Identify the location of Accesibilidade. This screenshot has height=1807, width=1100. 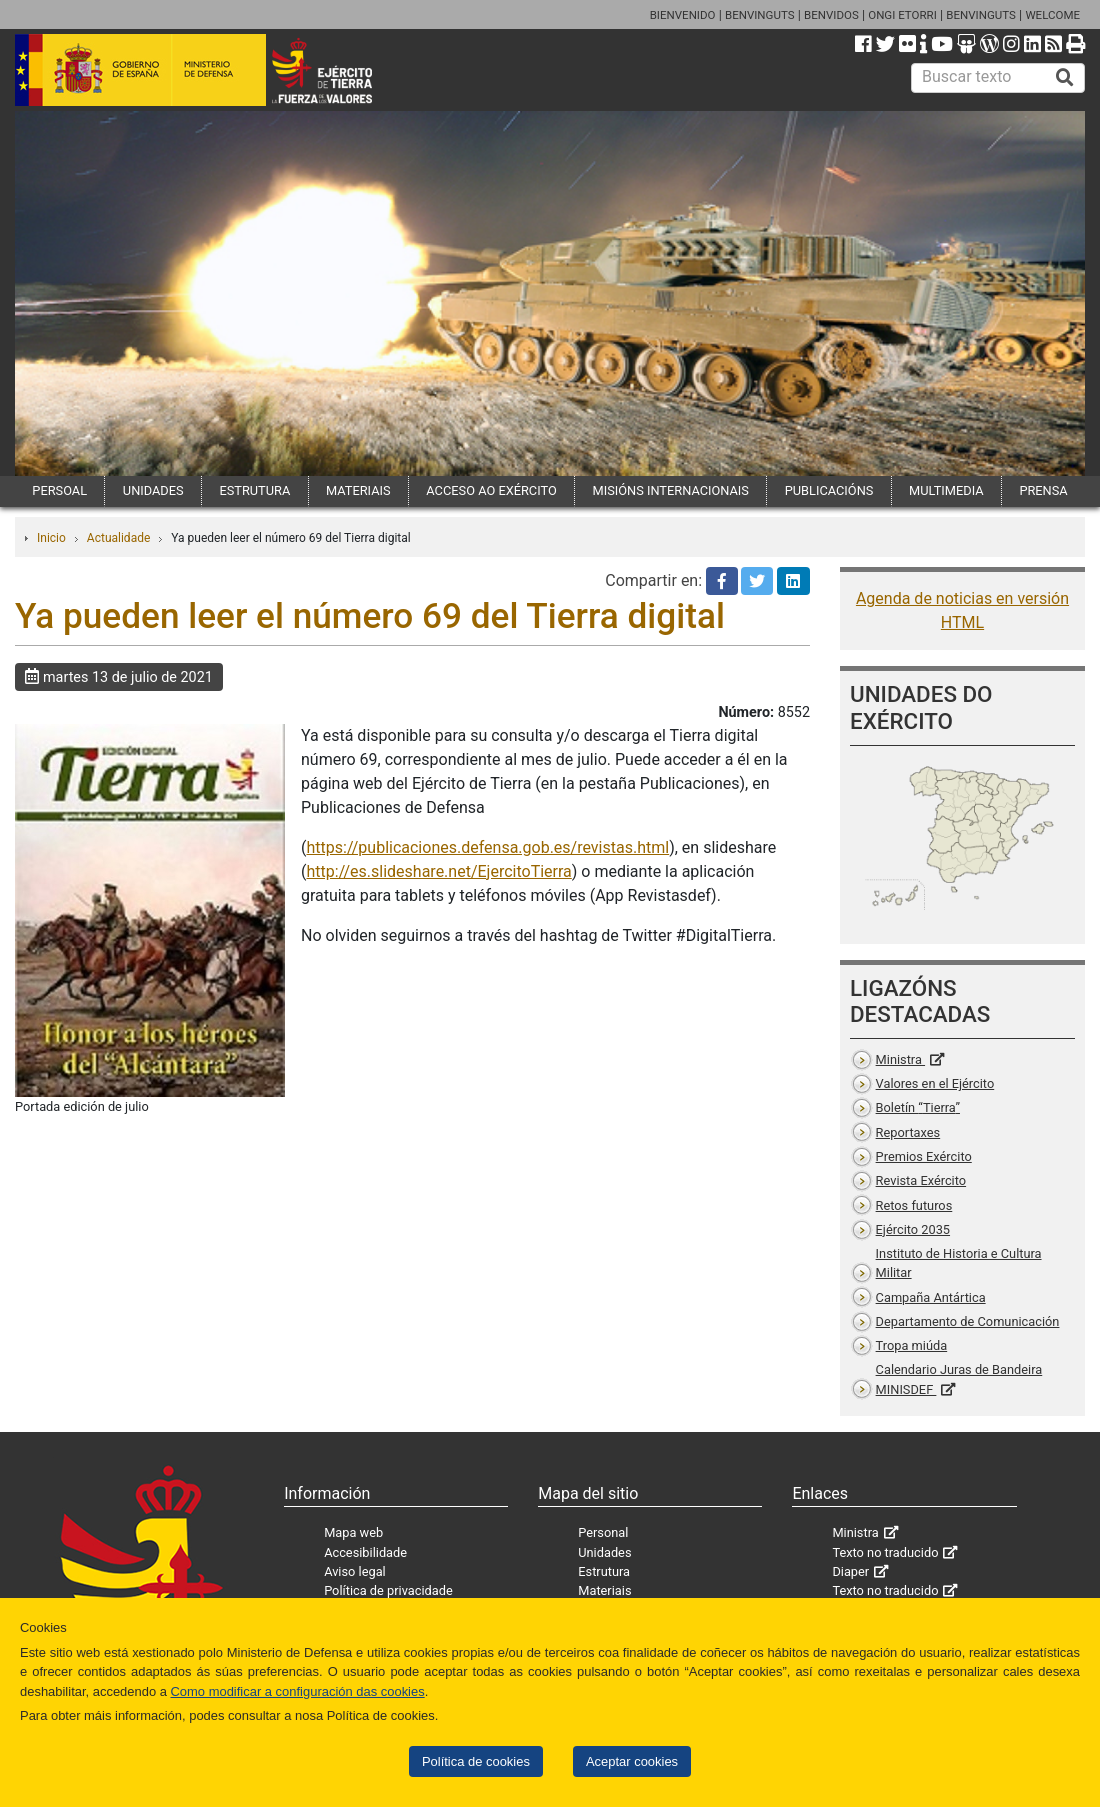
(365, 1552).